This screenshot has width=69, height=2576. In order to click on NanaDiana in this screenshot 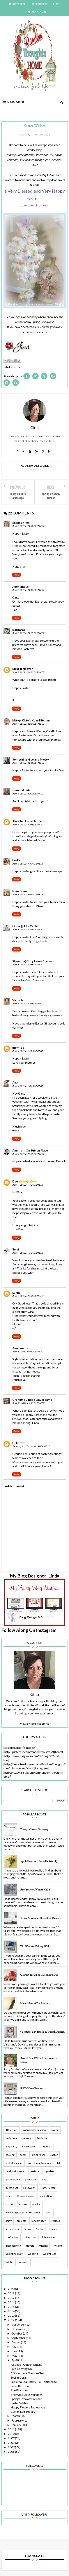, I will do `click(19, 891)`.